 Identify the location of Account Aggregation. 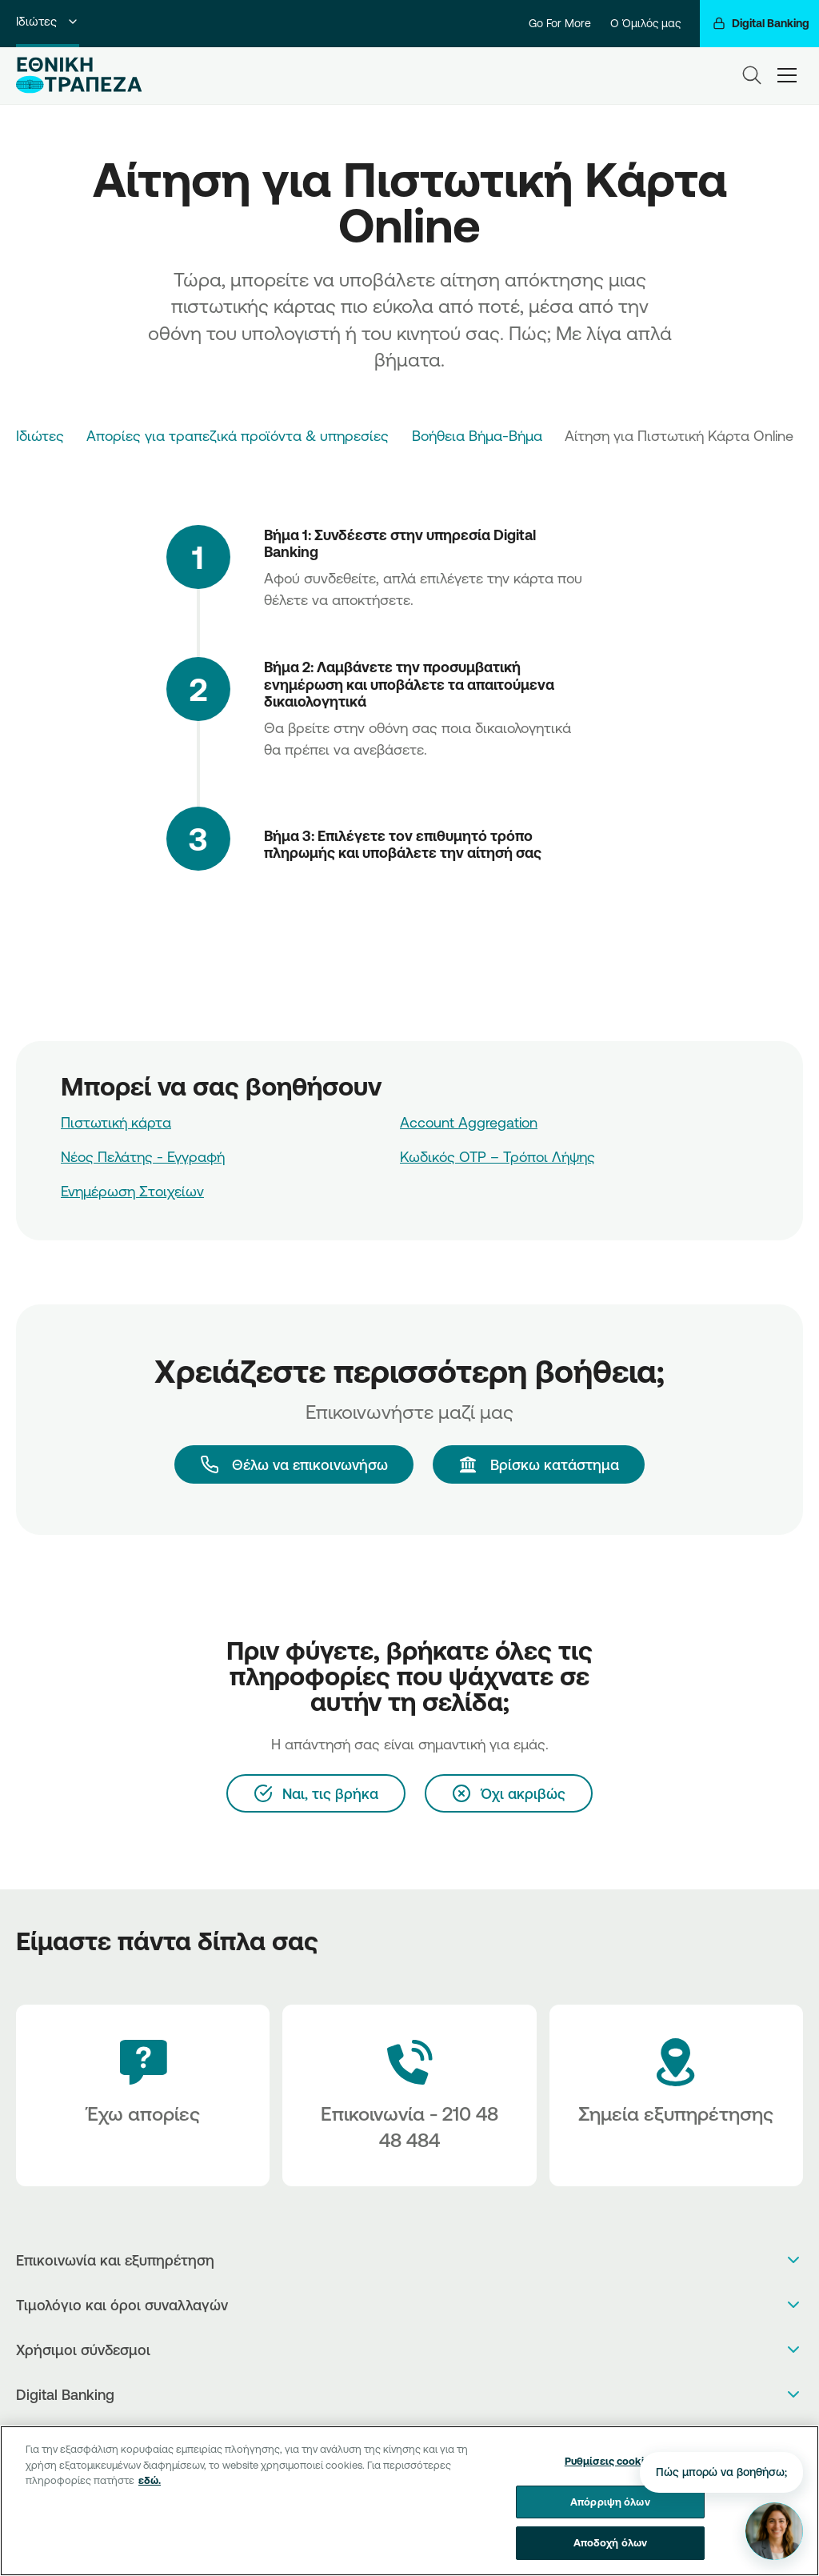
(468, 1122).